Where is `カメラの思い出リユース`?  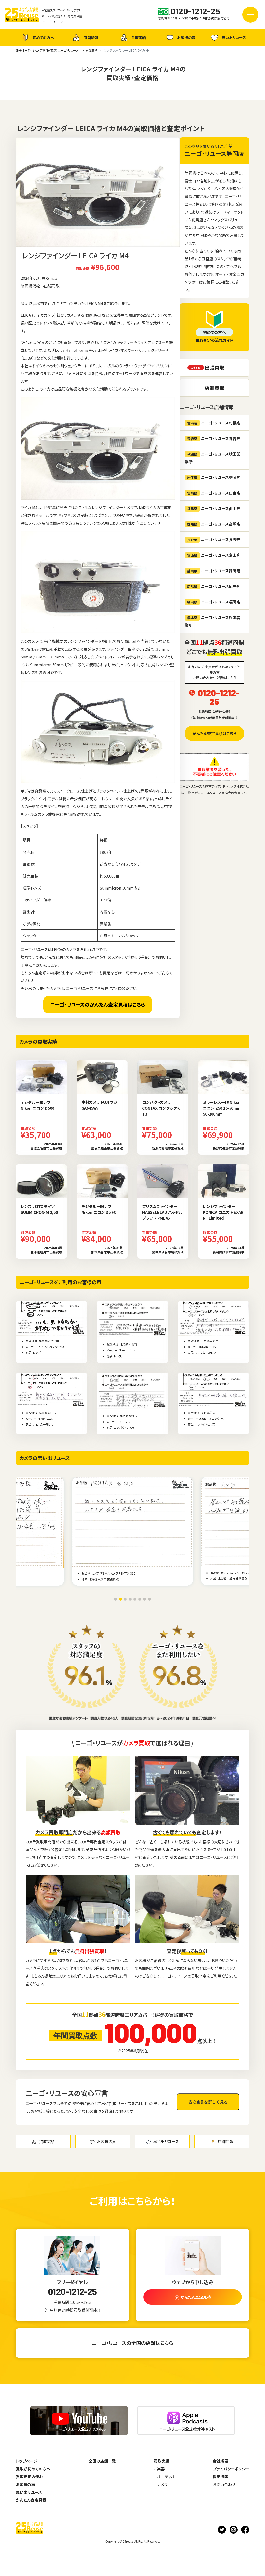 カメラの思い出リユース is located at coordinates (44, 1457).